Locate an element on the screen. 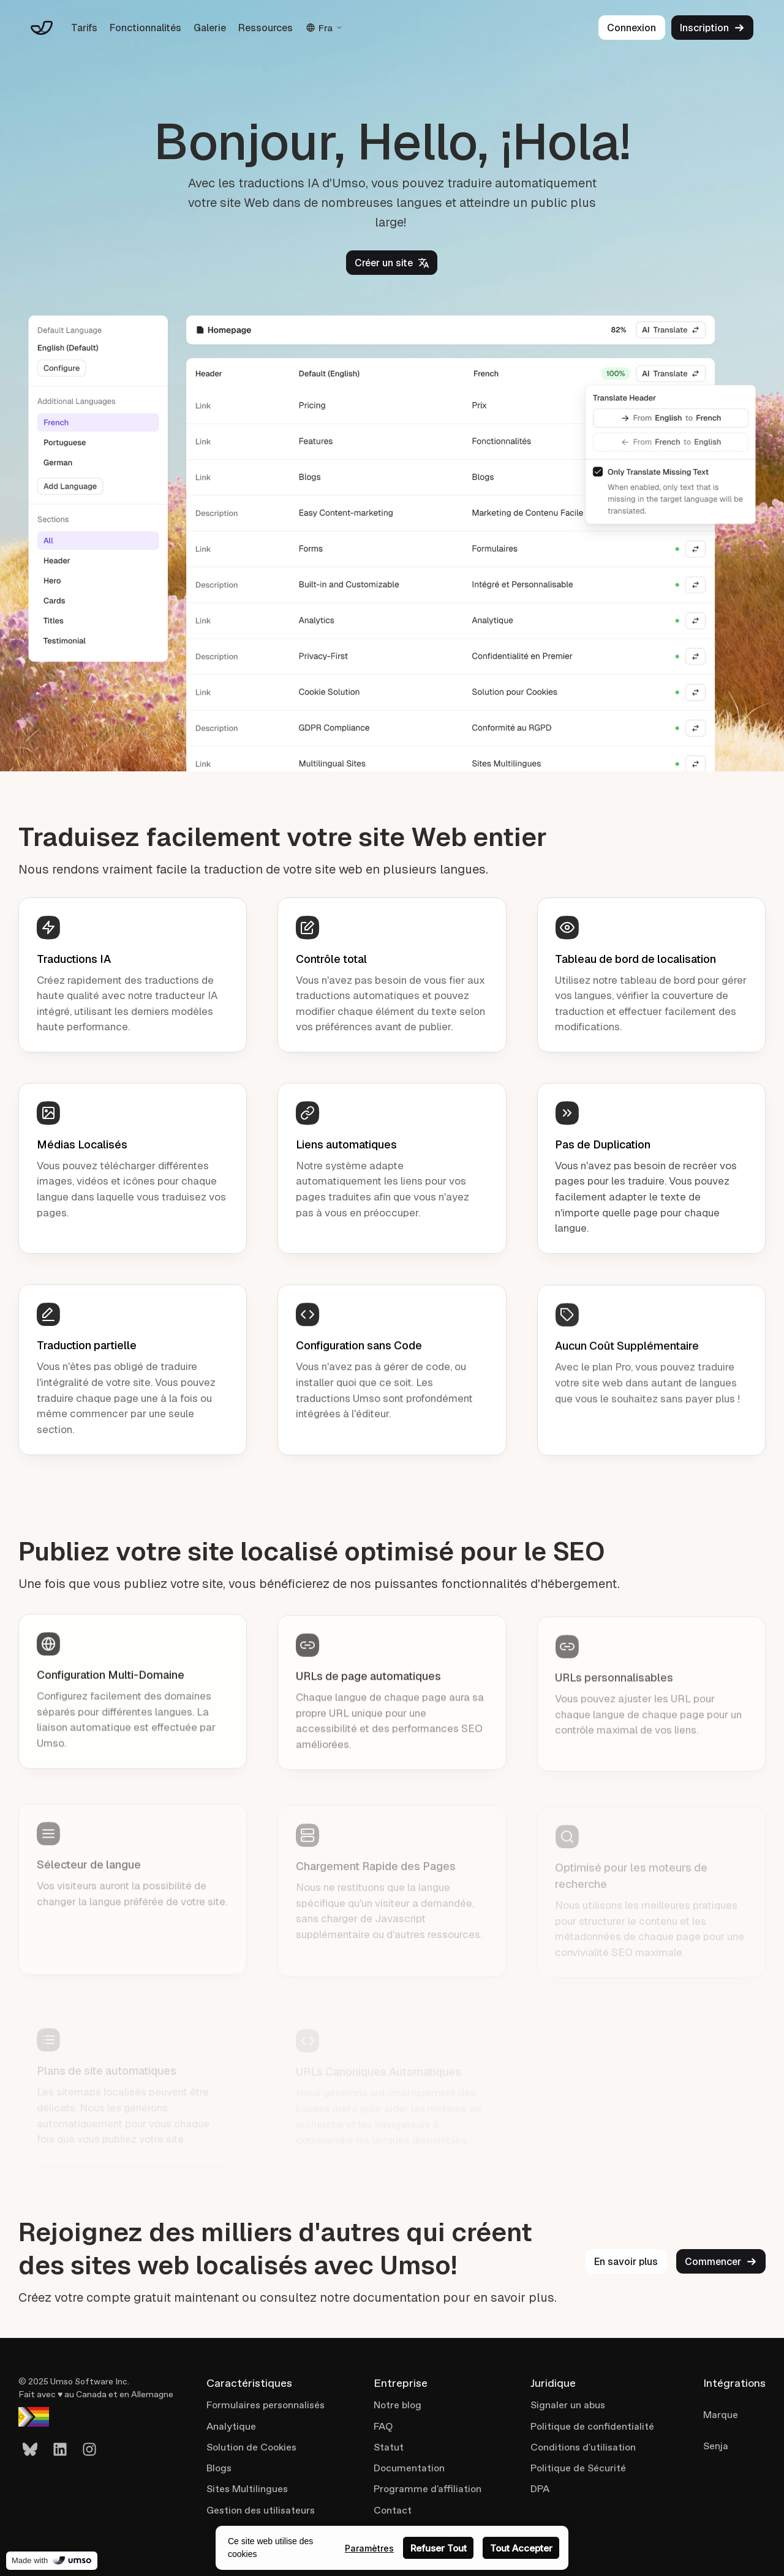  DPA is located at coordinates (539, 2489).